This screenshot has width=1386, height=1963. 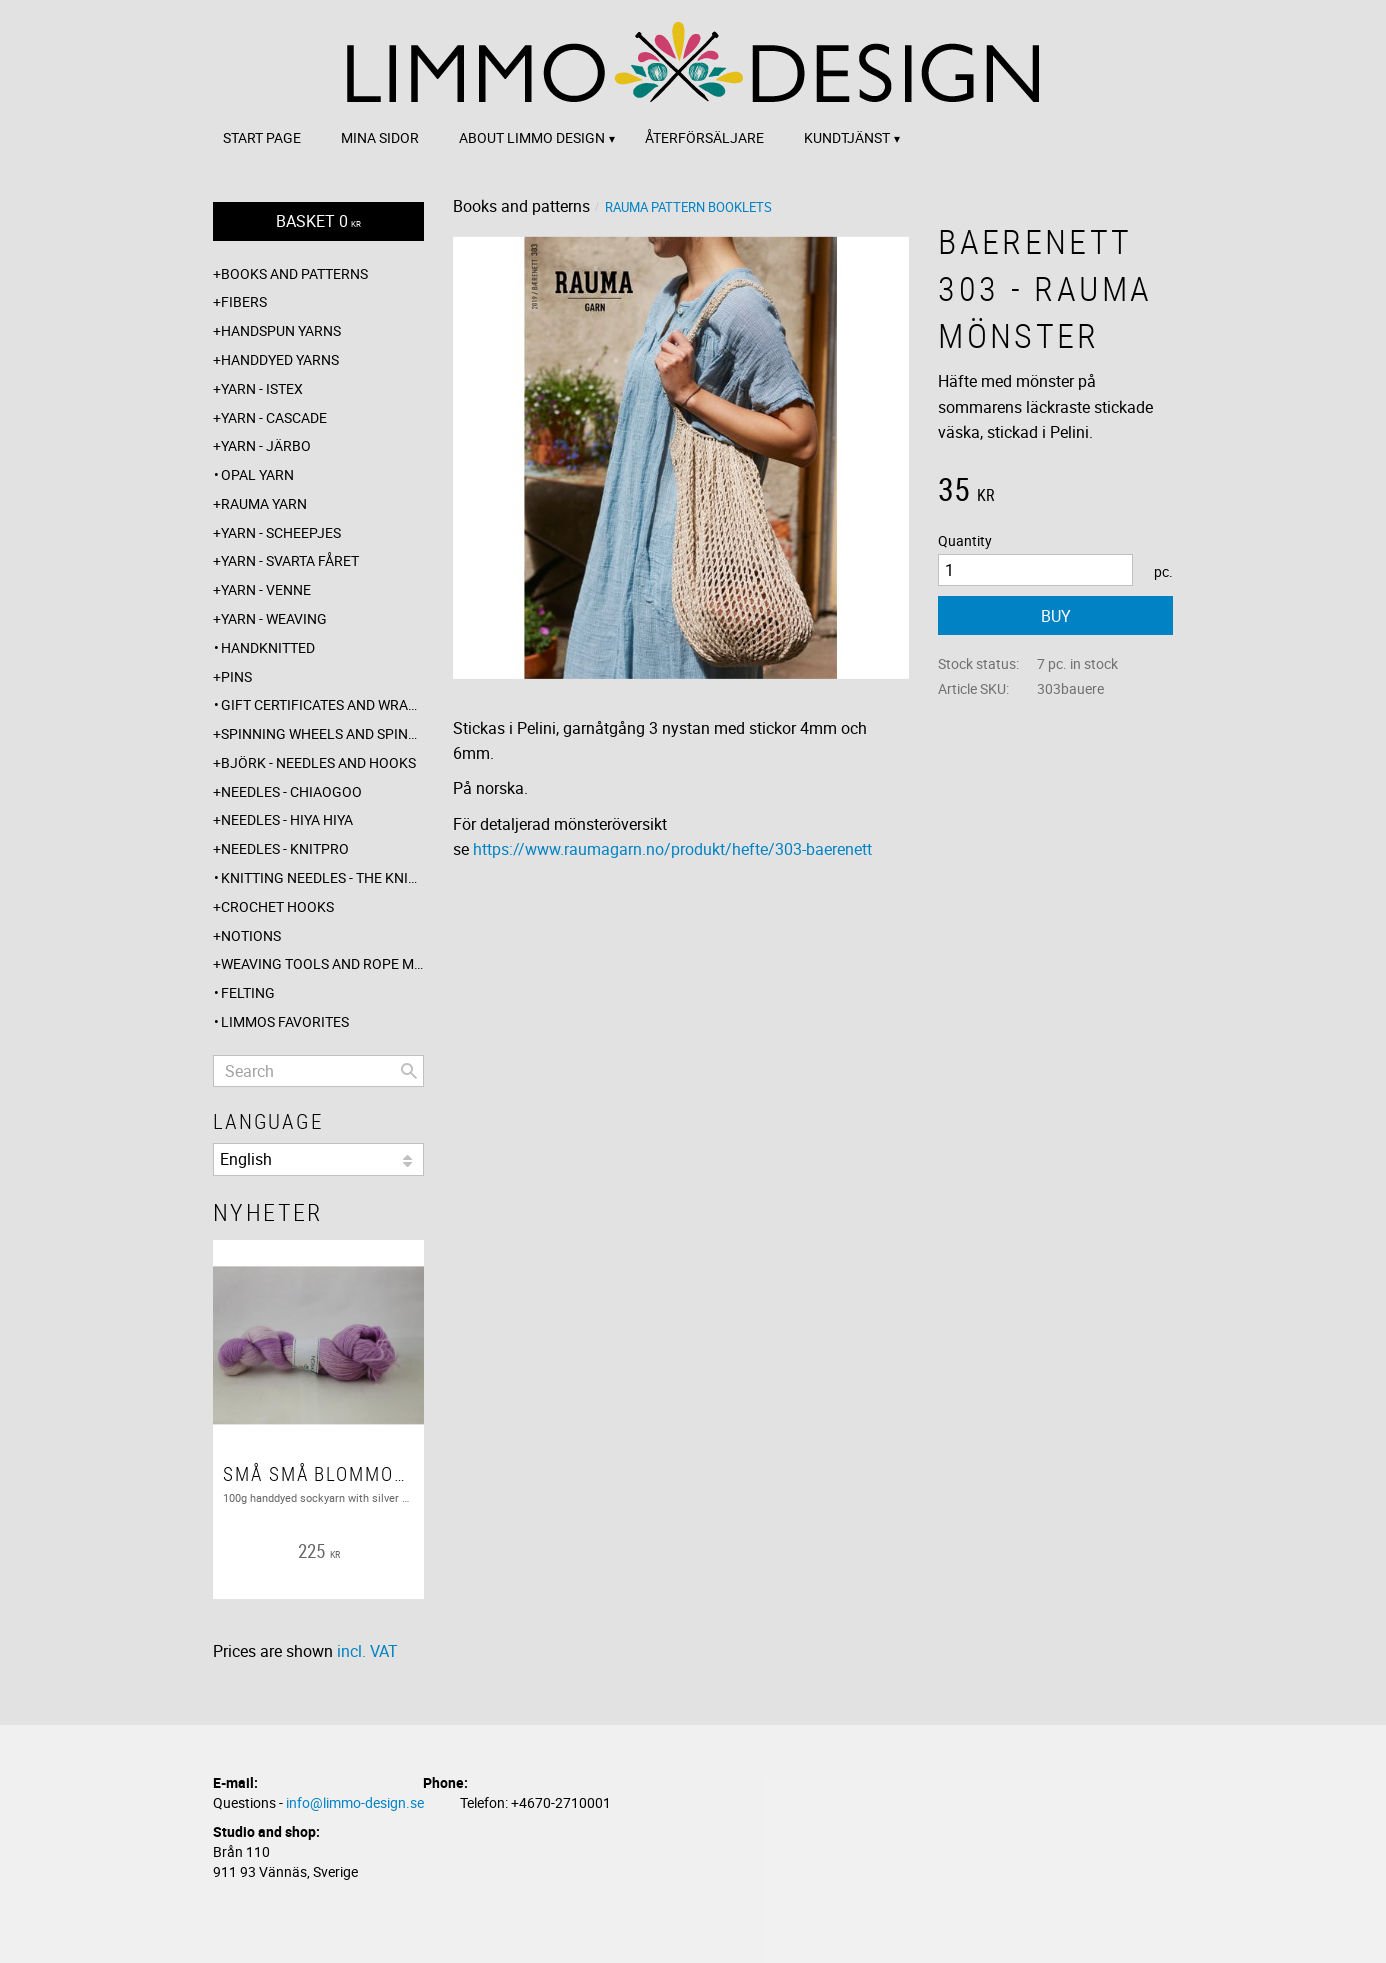 I want to click on Återförsäljare [menuitem], so click(x=704, y=137).